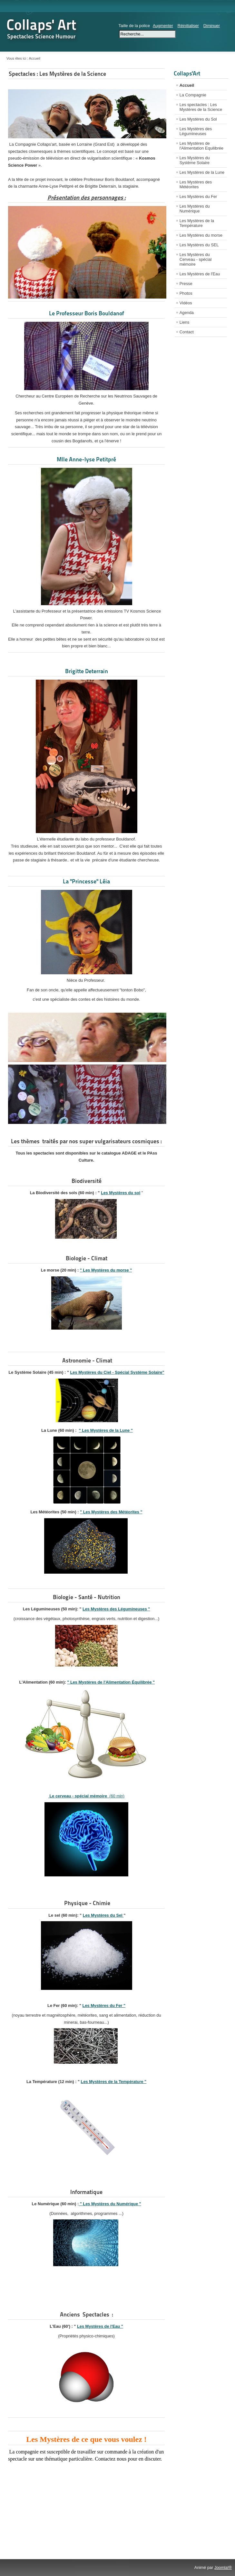 This screenshot has height=2576, width=235. I want to click on La Compagnie, so click(193, 95).